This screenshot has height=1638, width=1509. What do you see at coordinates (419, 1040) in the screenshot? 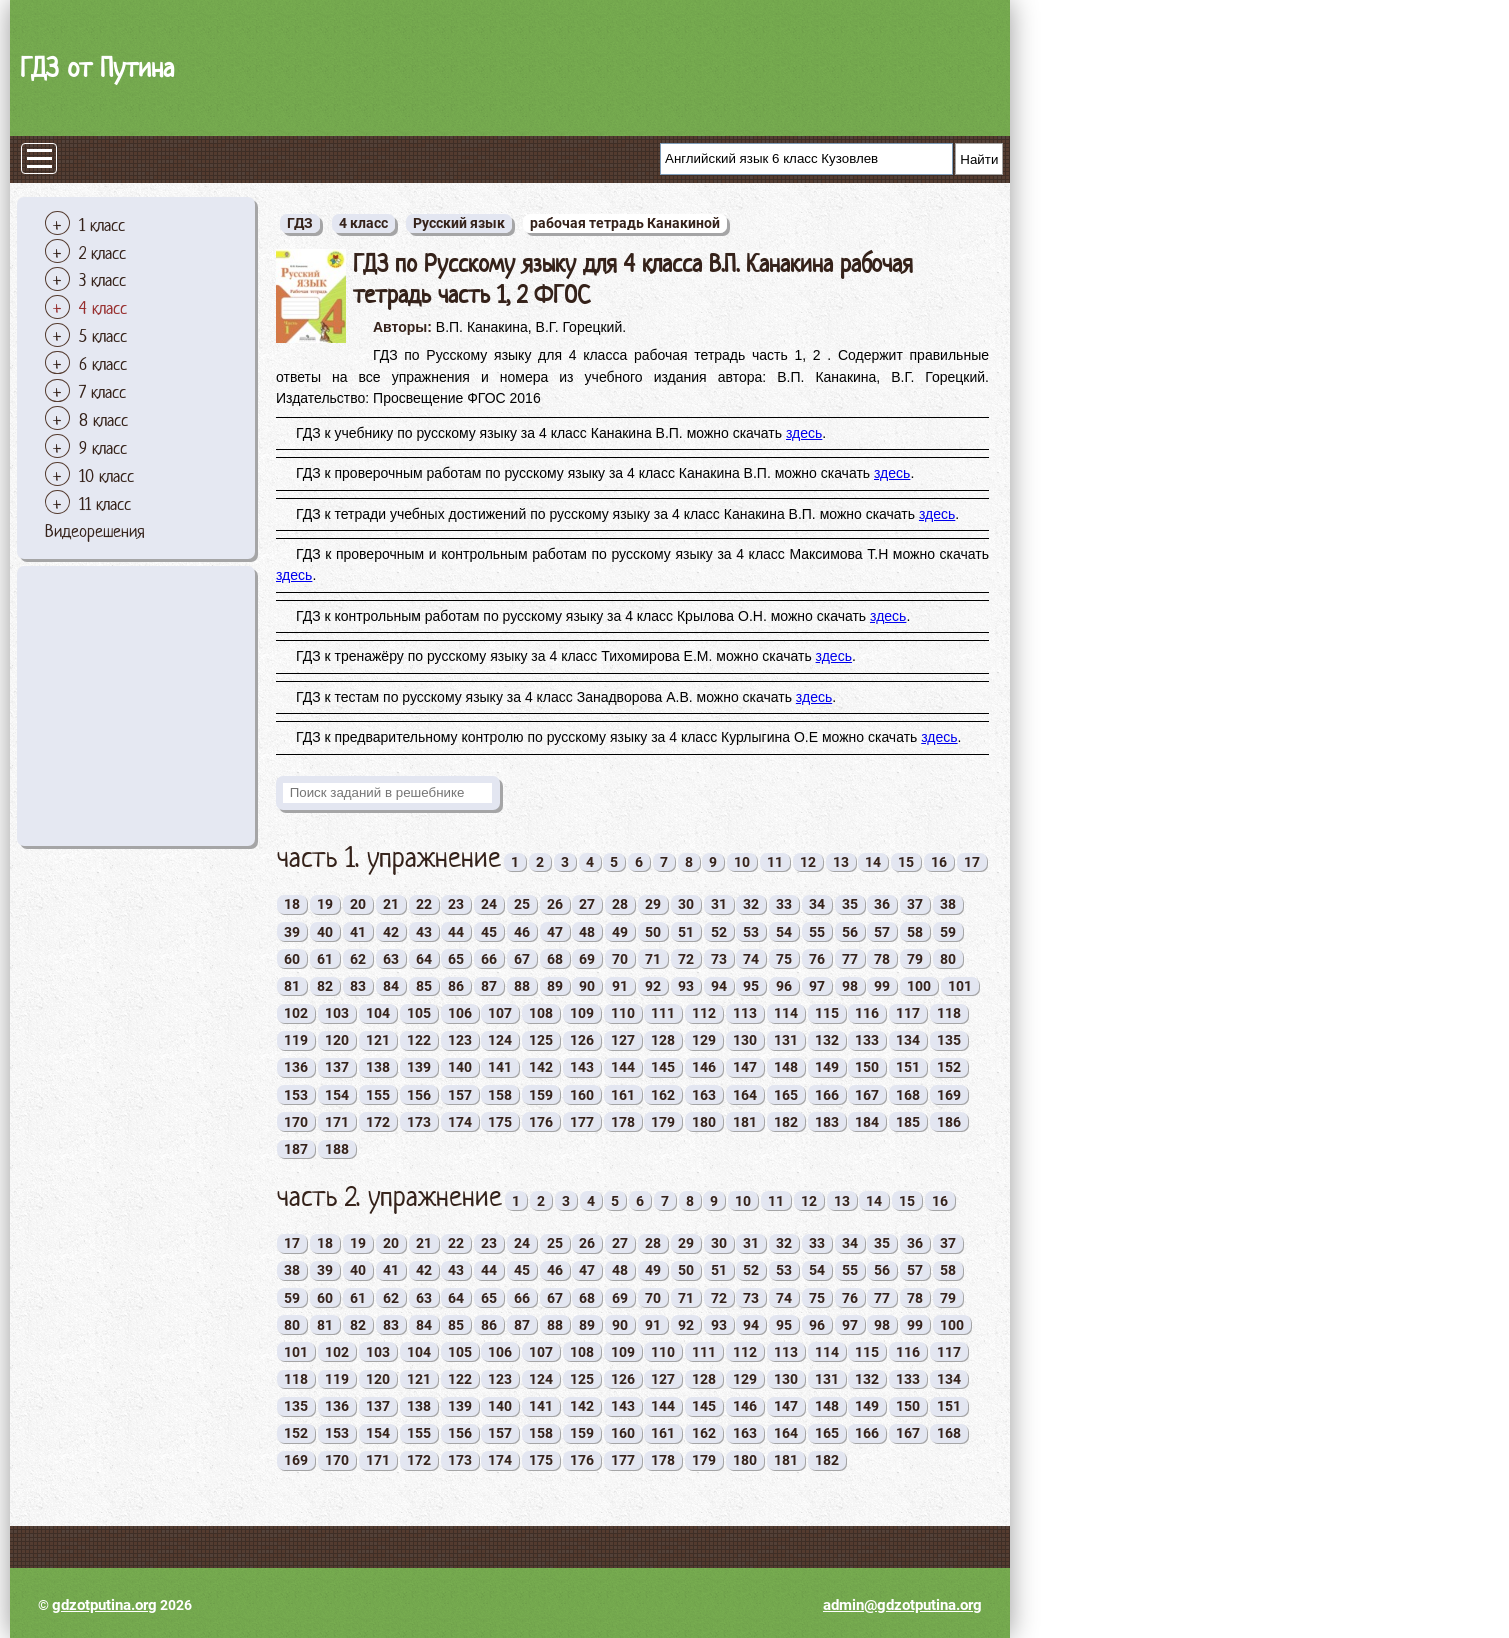
I see `122` at bounding box center [419, 1040].